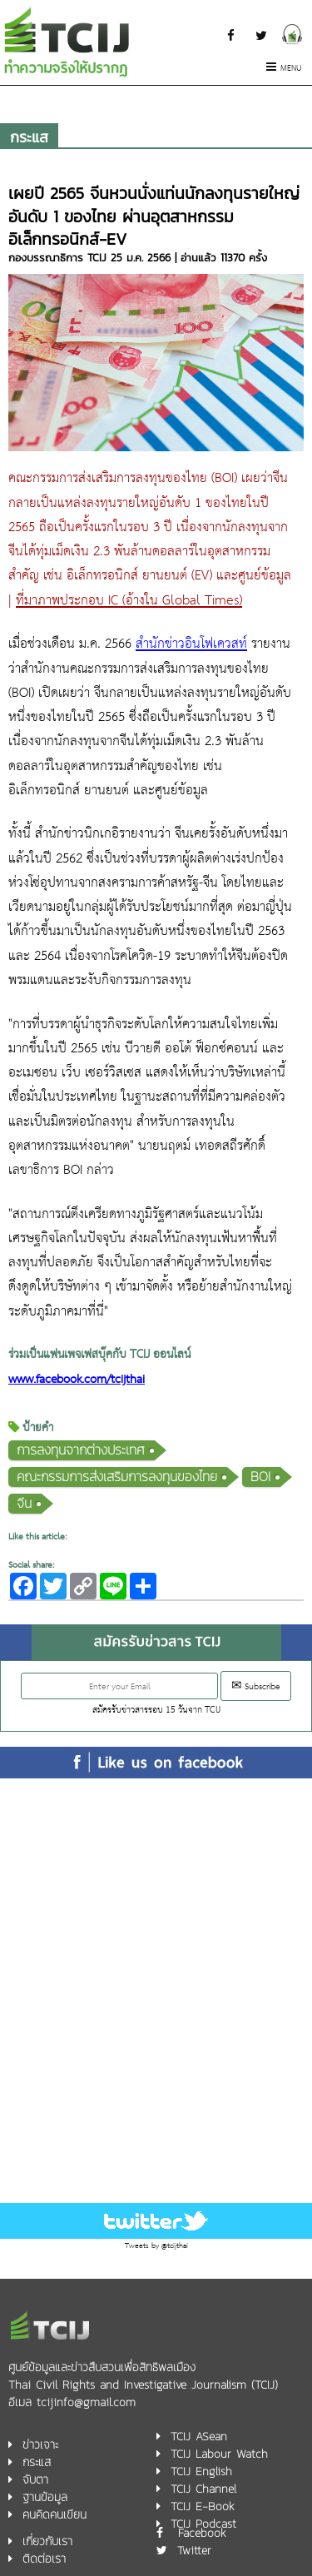 This screenshot has height=2576, width=312. I want to click on Twitter, so click(194, 2550).